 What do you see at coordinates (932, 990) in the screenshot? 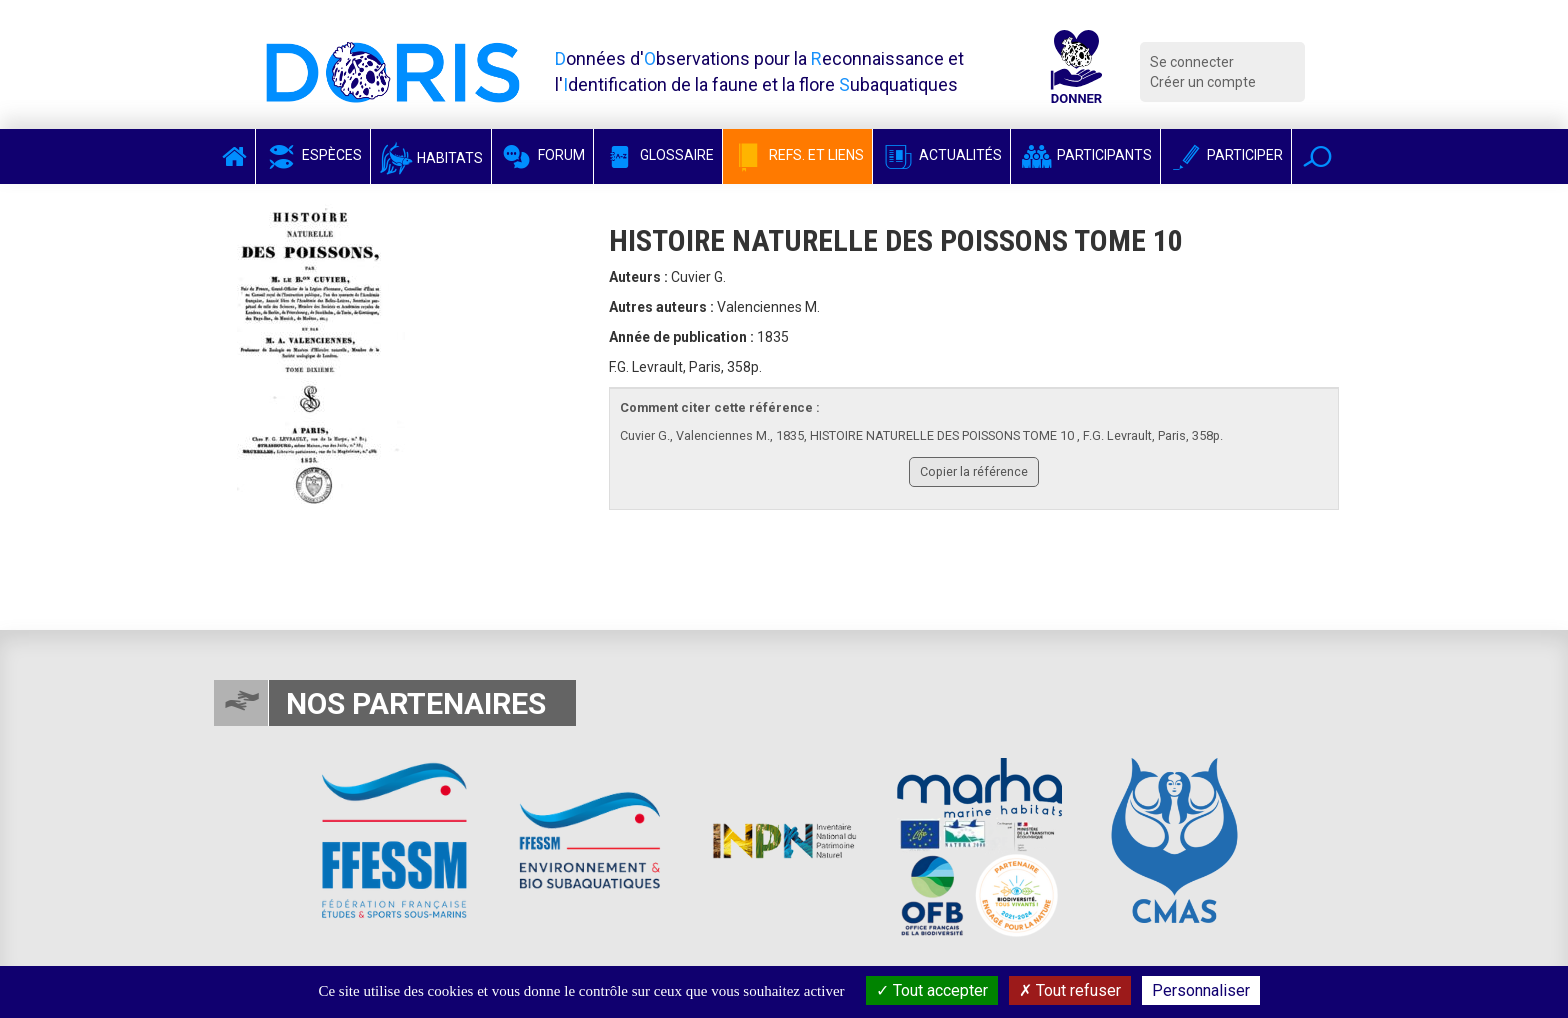
I see `Tout accepter` at bounding box center [932, 990].